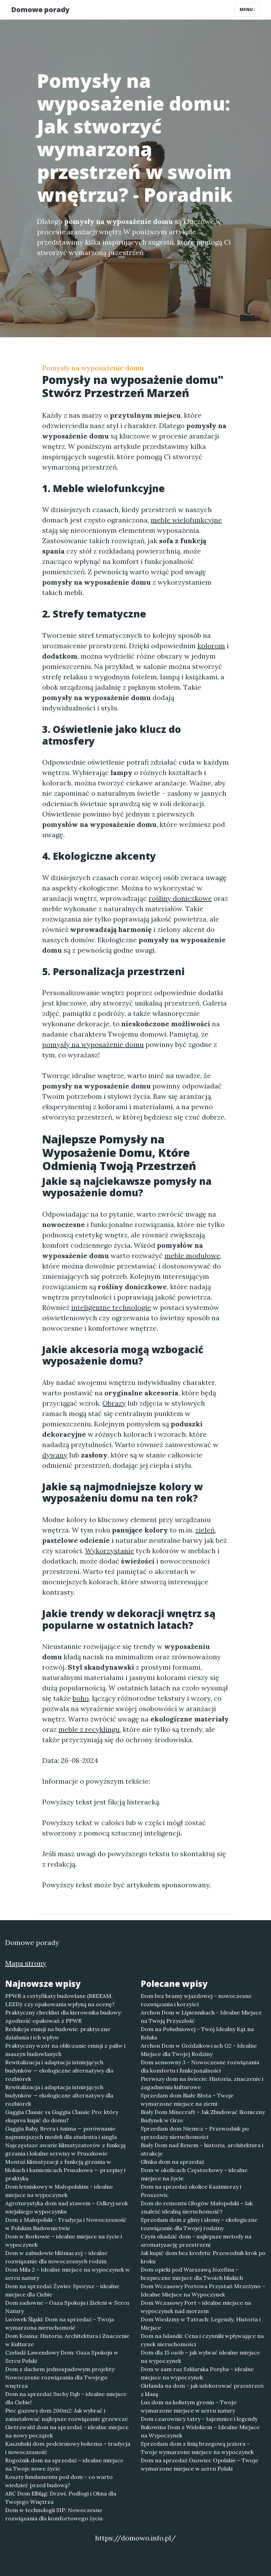 The width and height of the screenshot is (271, 2576). I want to click on Rogoźnik dom na sprzedaż – idealne miejsce na Twoje nowe życie, so click(64, 2464).